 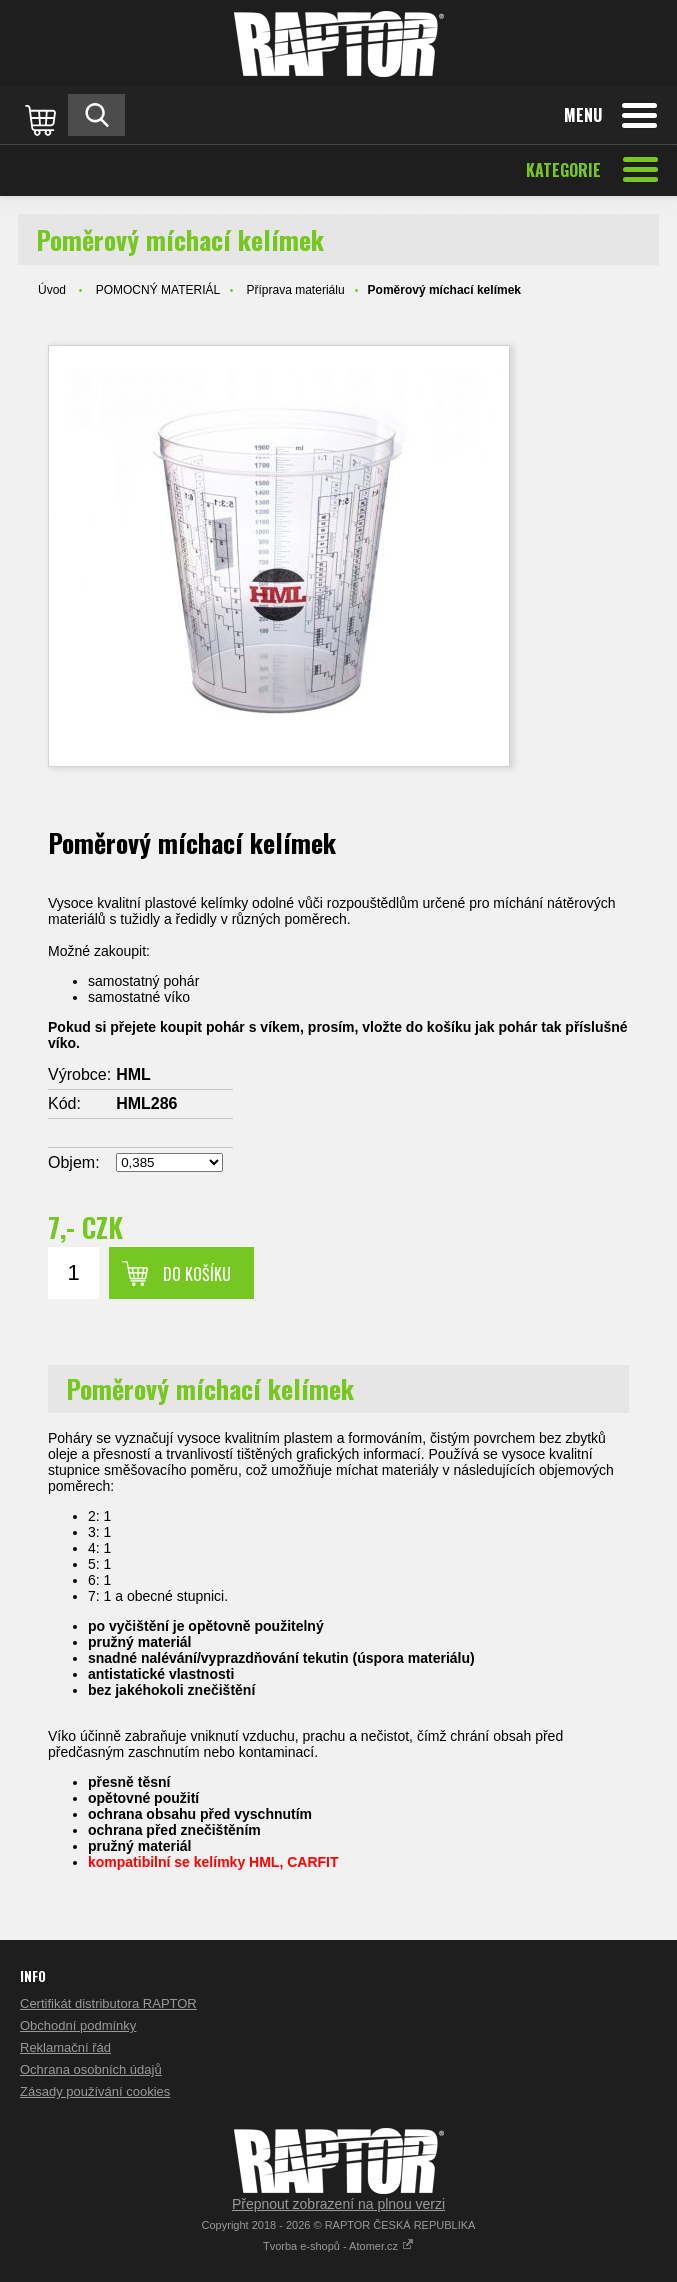 I want to click on Přepnout zobrazení na plnou verzi, so click(x=338, y=2204).